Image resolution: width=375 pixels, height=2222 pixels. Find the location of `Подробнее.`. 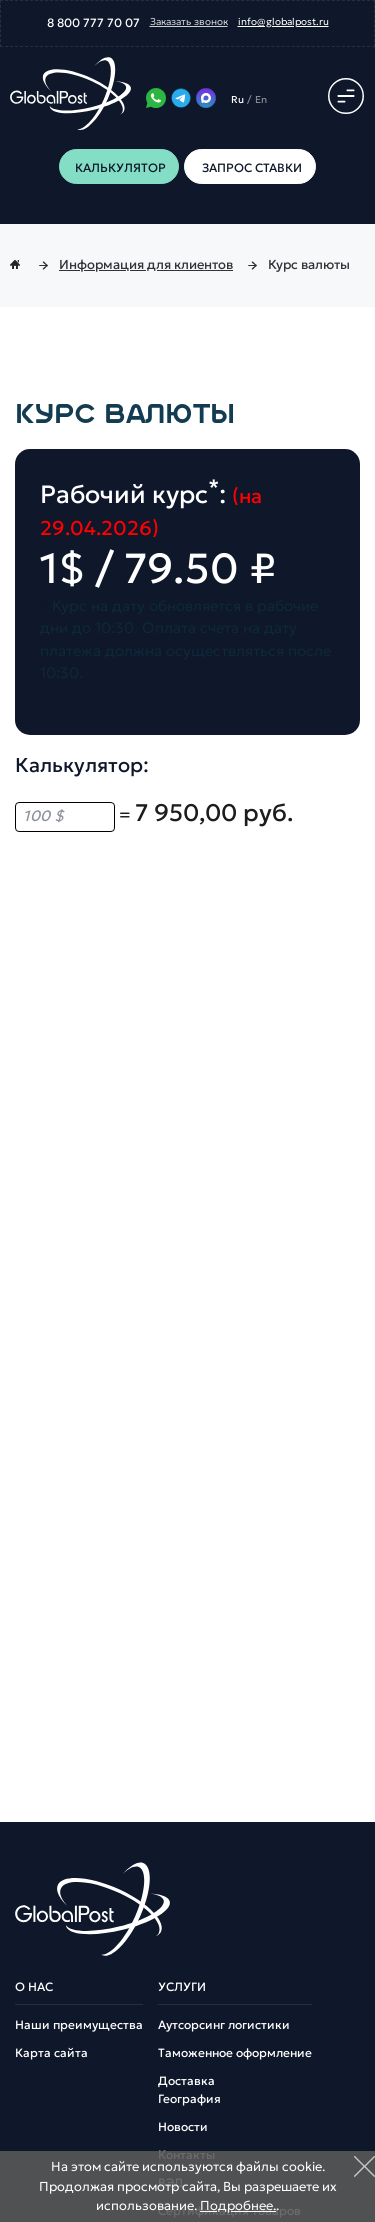

Подробнее. is located at coordinates (238, 2205).